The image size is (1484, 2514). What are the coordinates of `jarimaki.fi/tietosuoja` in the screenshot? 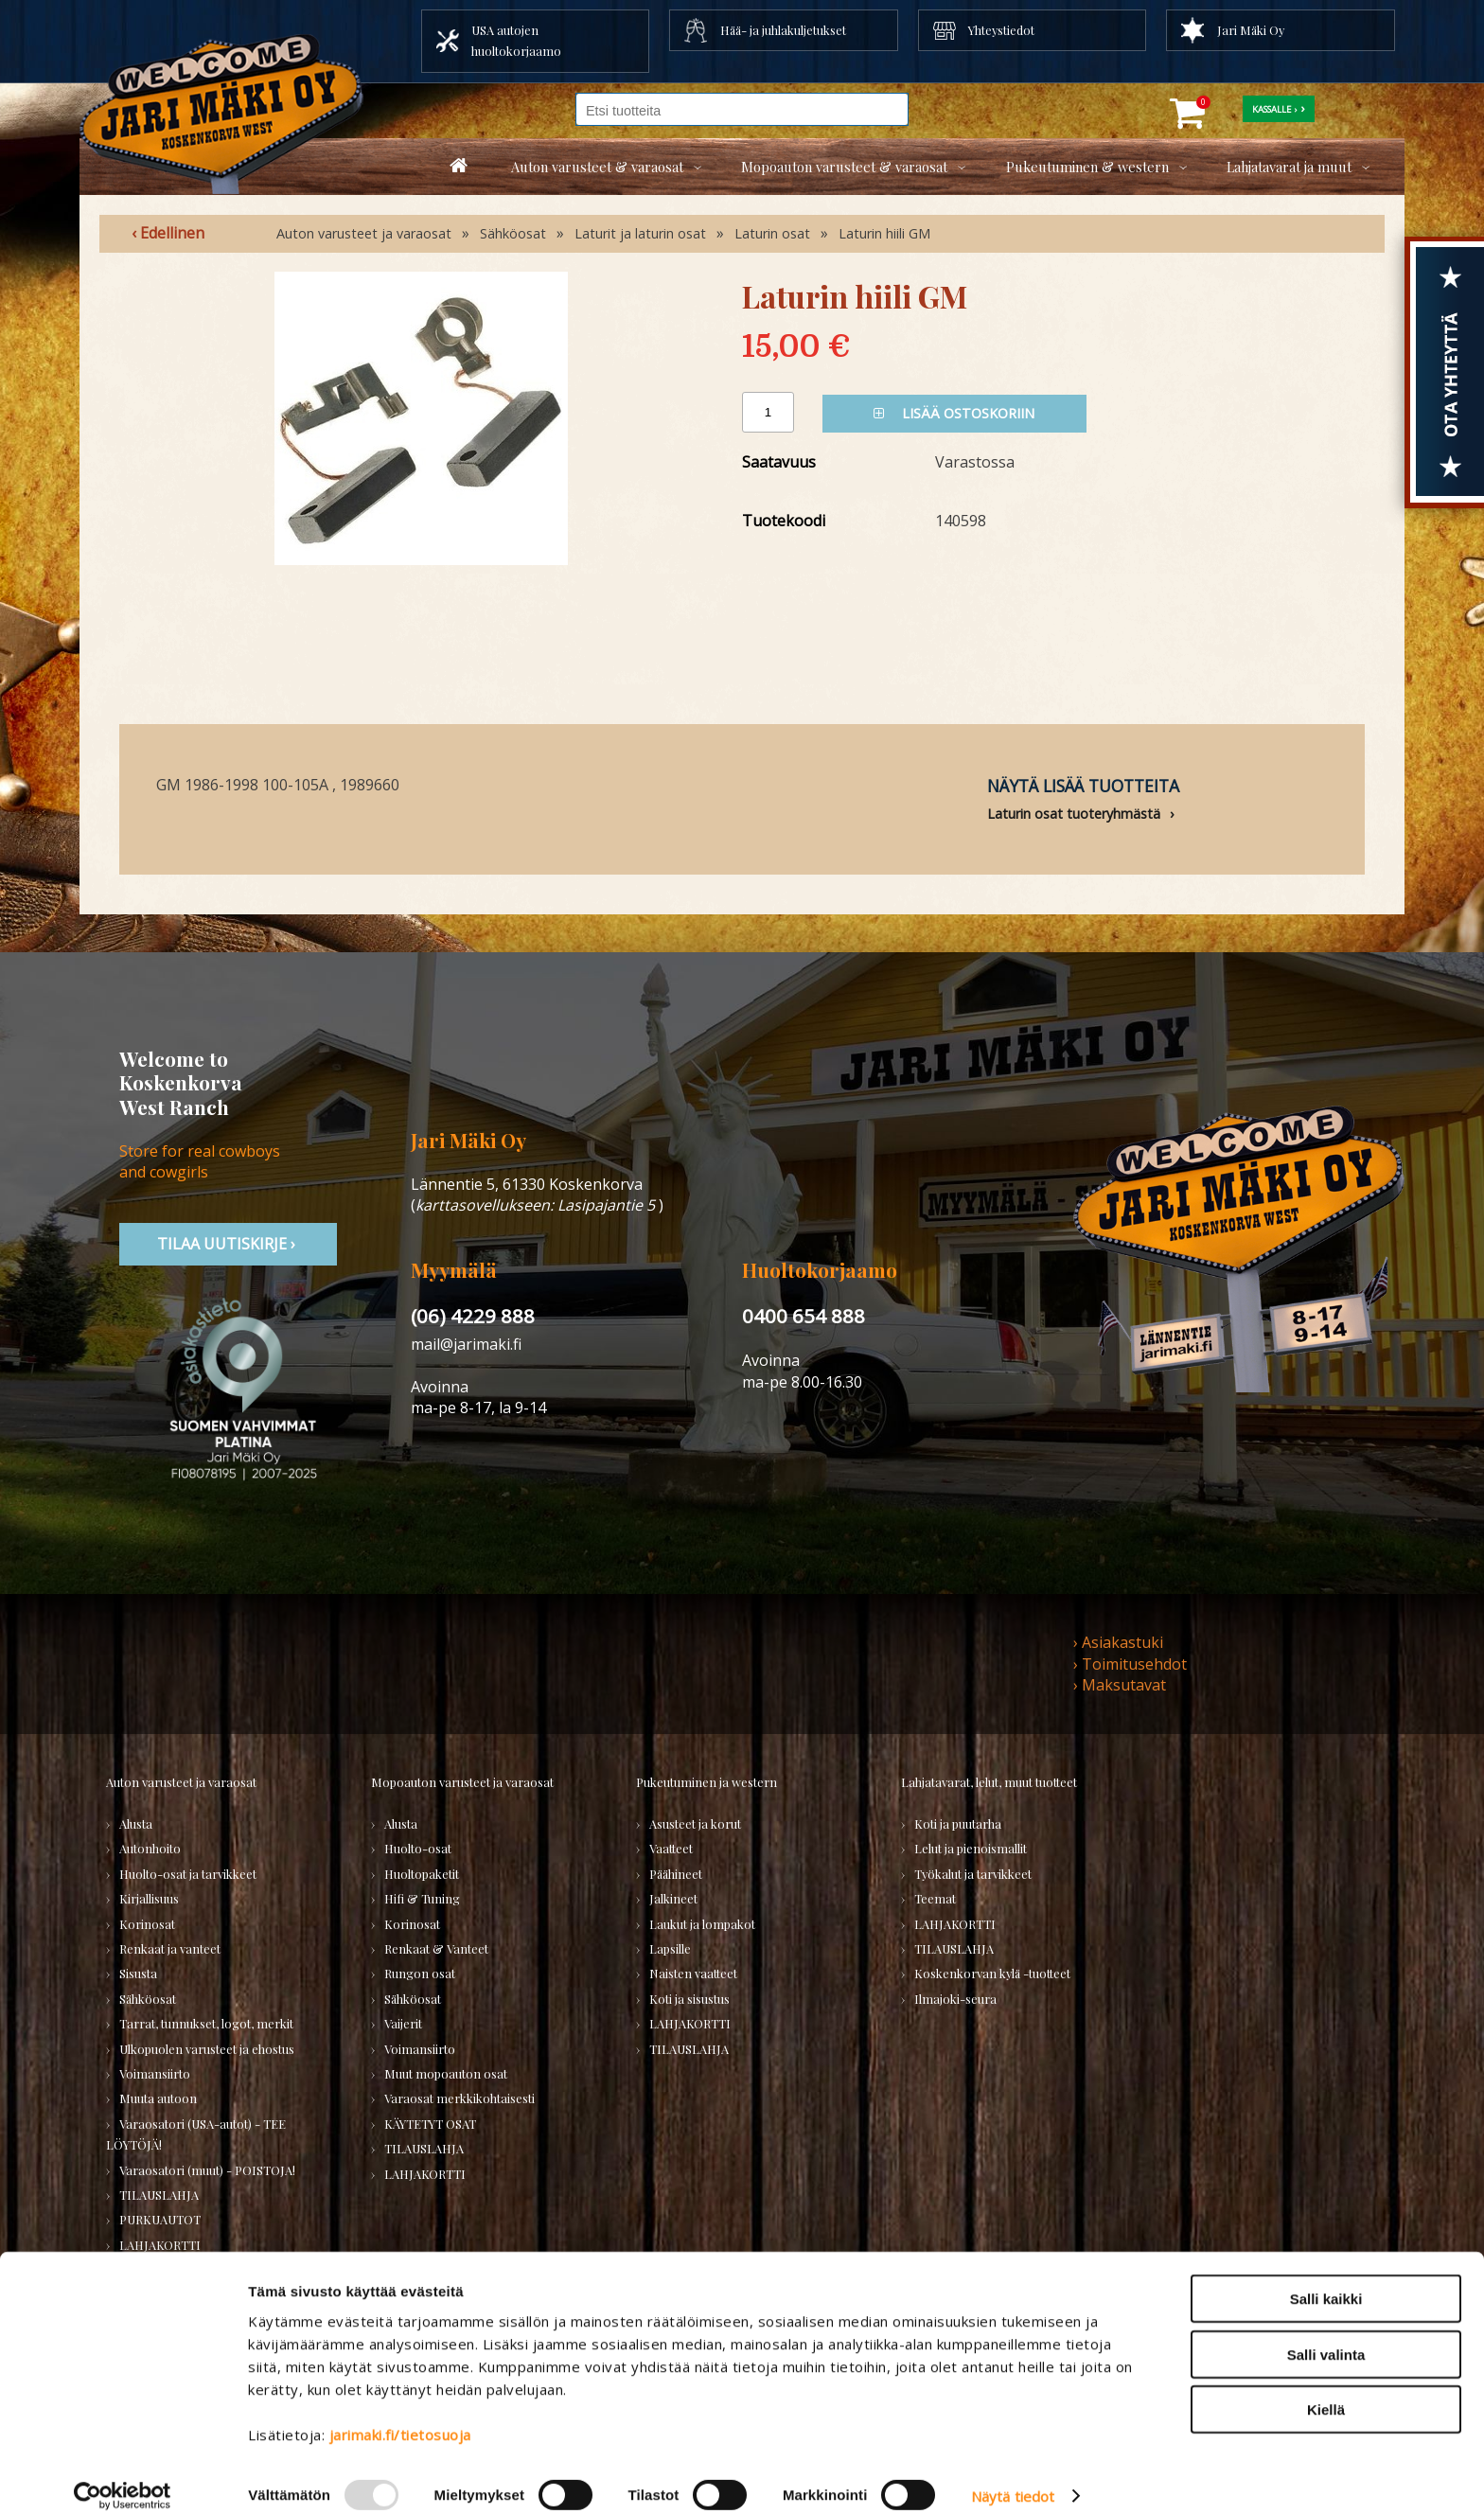 It's located at (400, 2415).